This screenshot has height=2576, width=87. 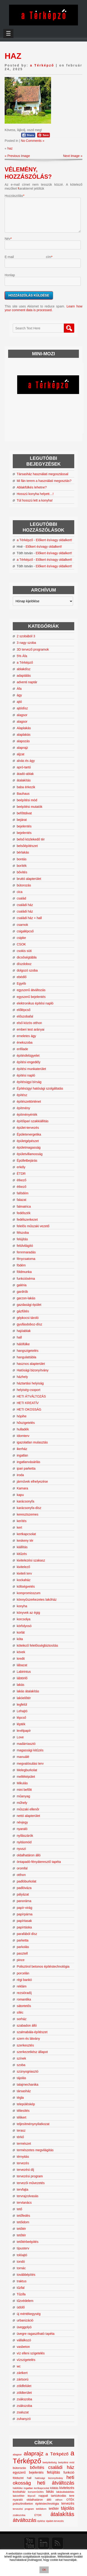 I want to click on ablakdísz, so click(x=23, y=674).